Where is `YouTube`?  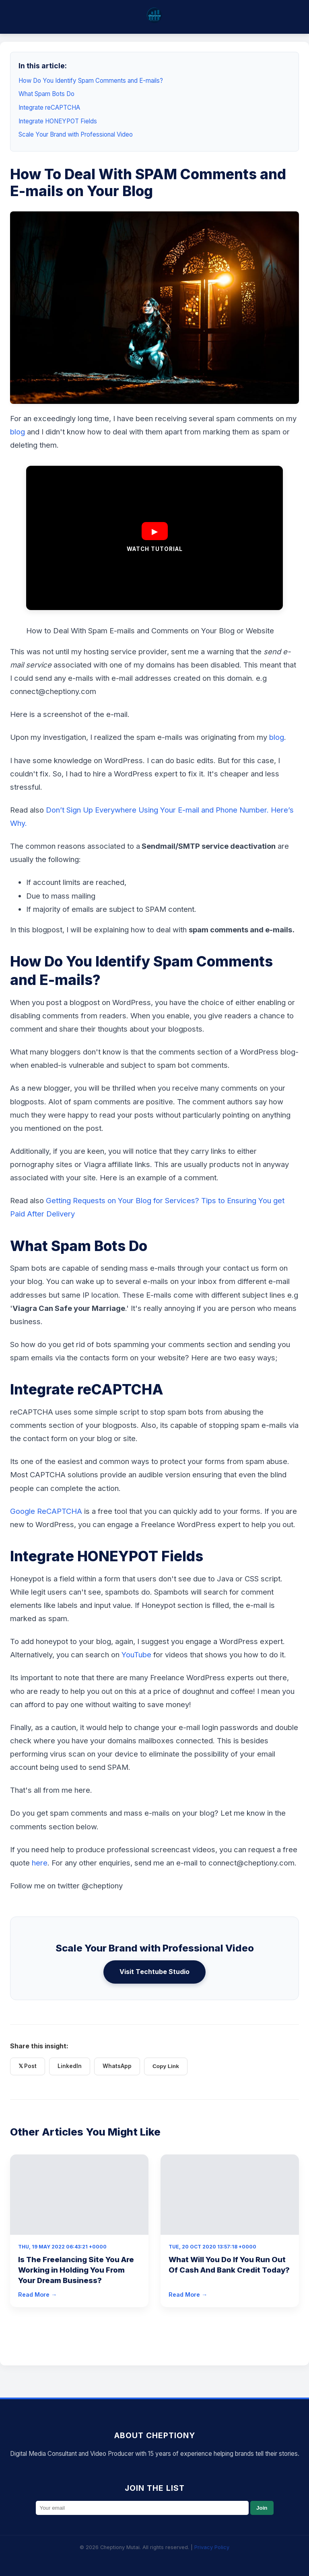
YouTube is located at coordinates (136, 1654).